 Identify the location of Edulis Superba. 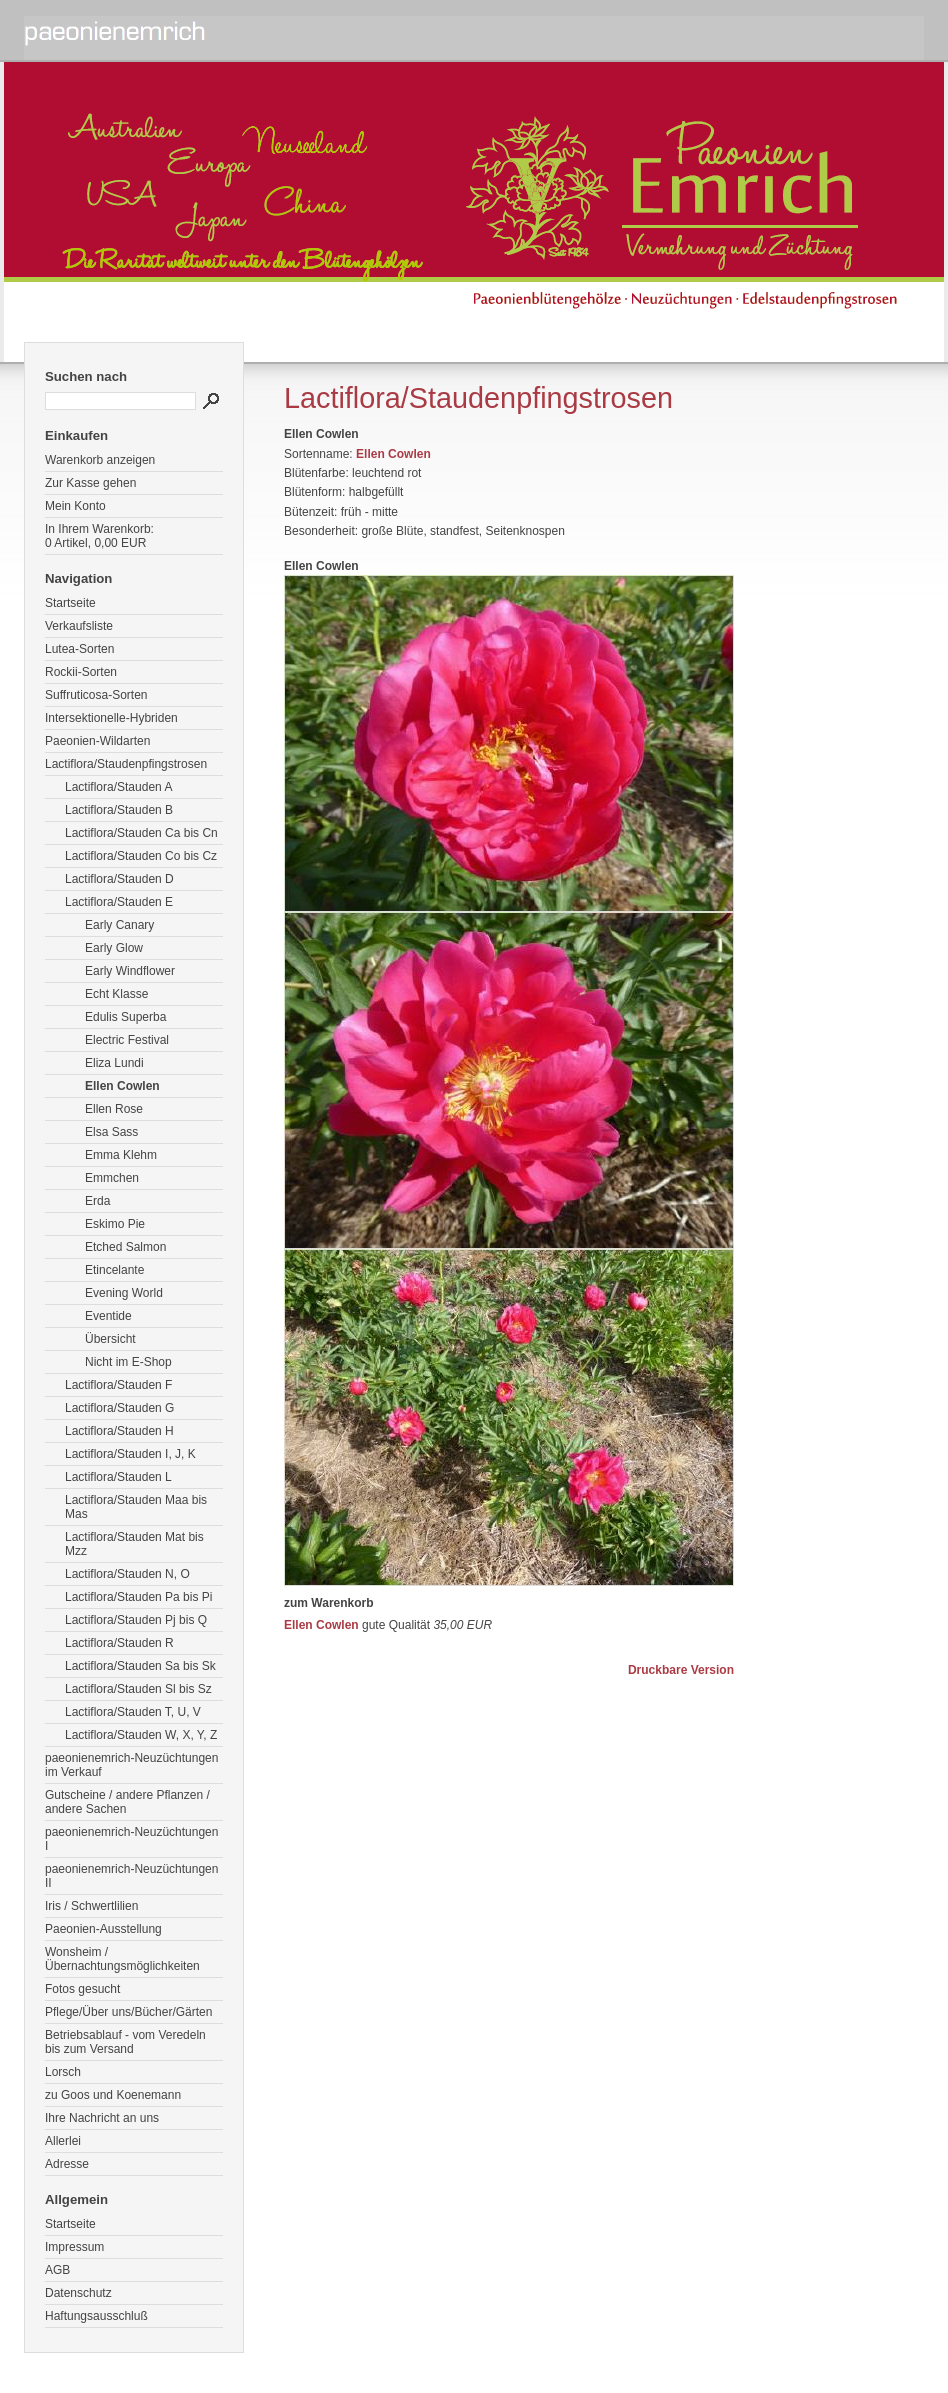
(125, 1017).